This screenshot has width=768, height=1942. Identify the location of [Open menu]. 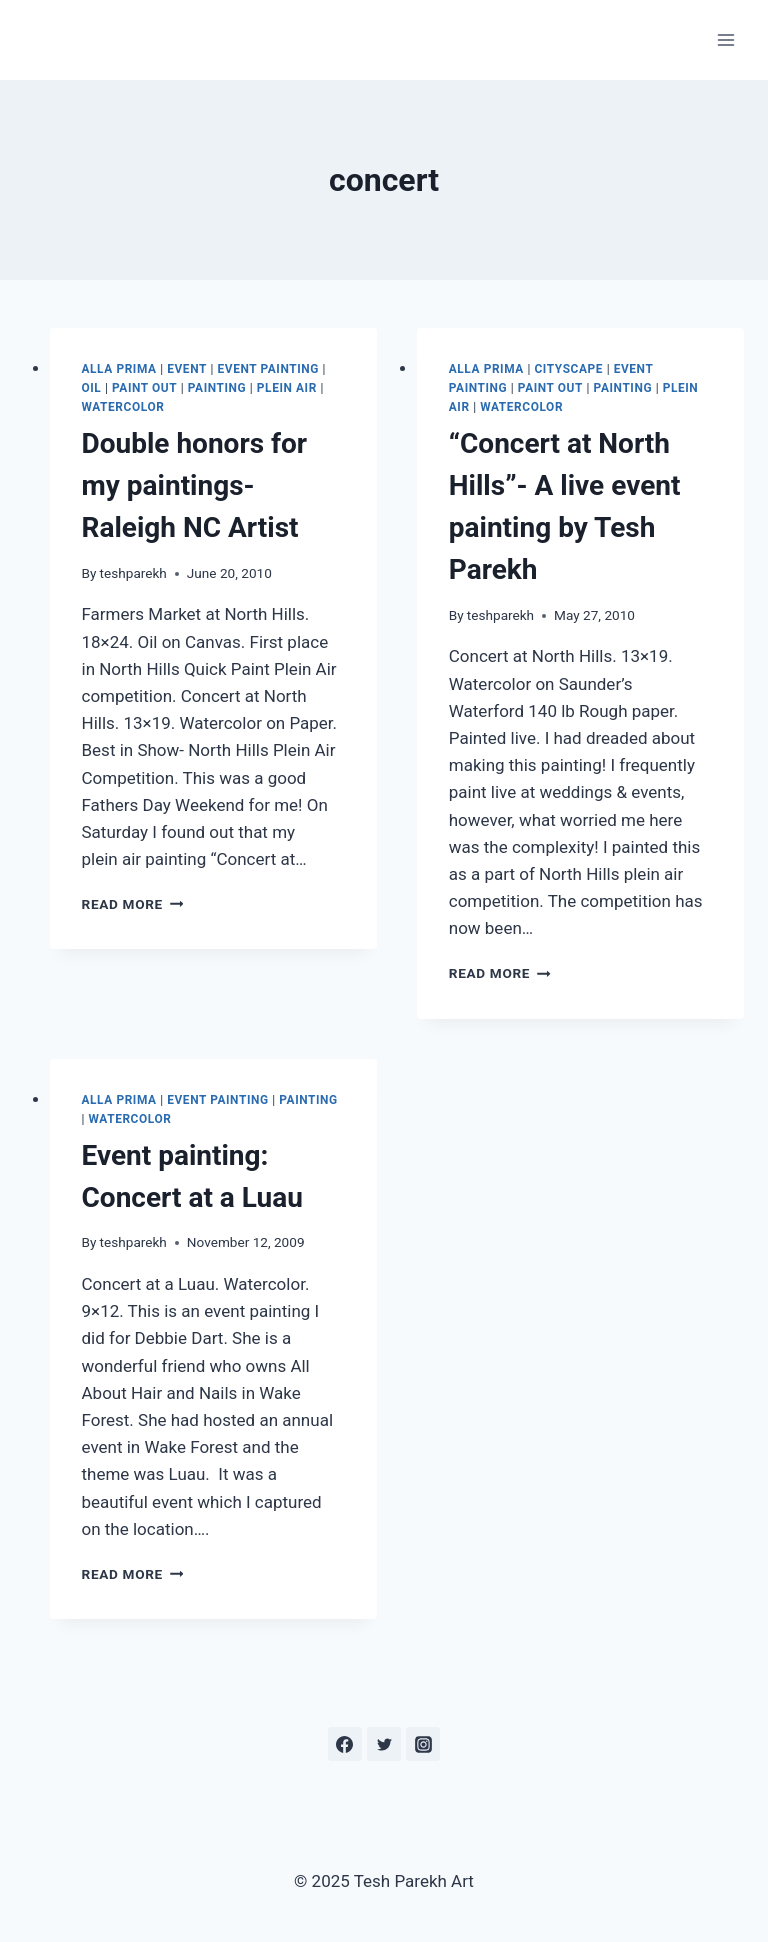
(725, 39).